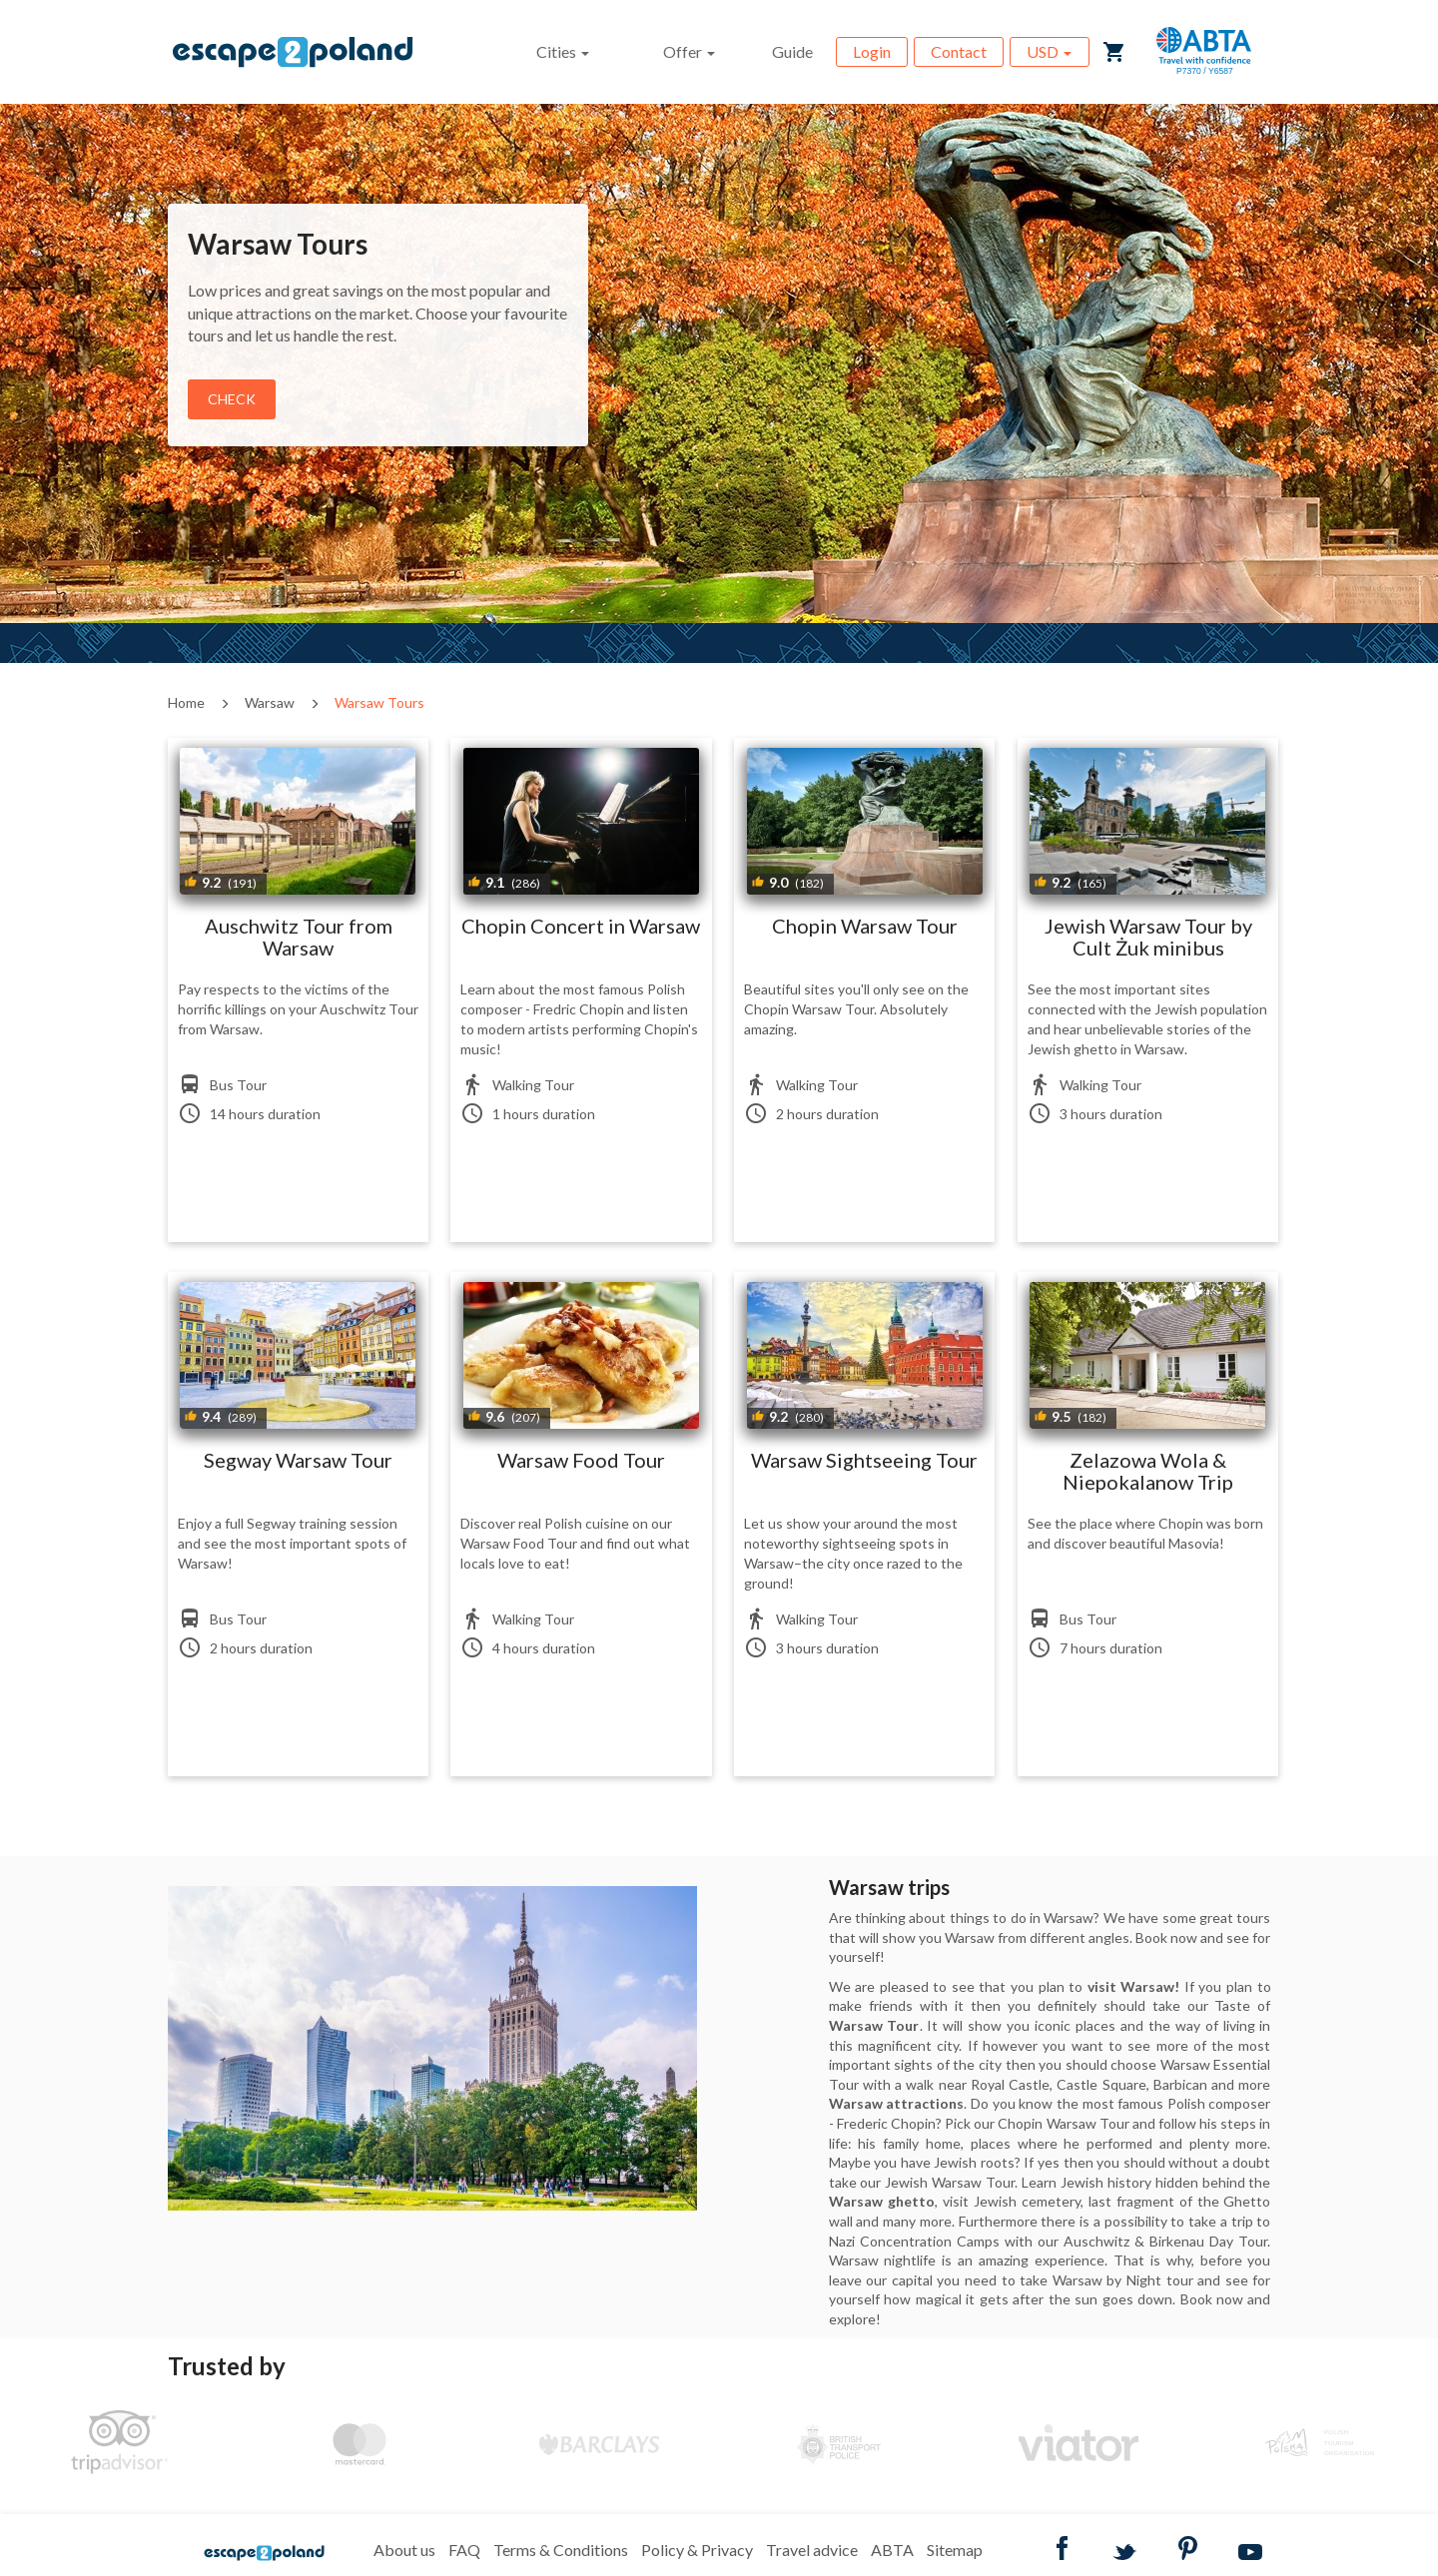  What do you see at coordinates (232, 398) in the screenshot?
I see `Check` at bounding box center [232, 398].